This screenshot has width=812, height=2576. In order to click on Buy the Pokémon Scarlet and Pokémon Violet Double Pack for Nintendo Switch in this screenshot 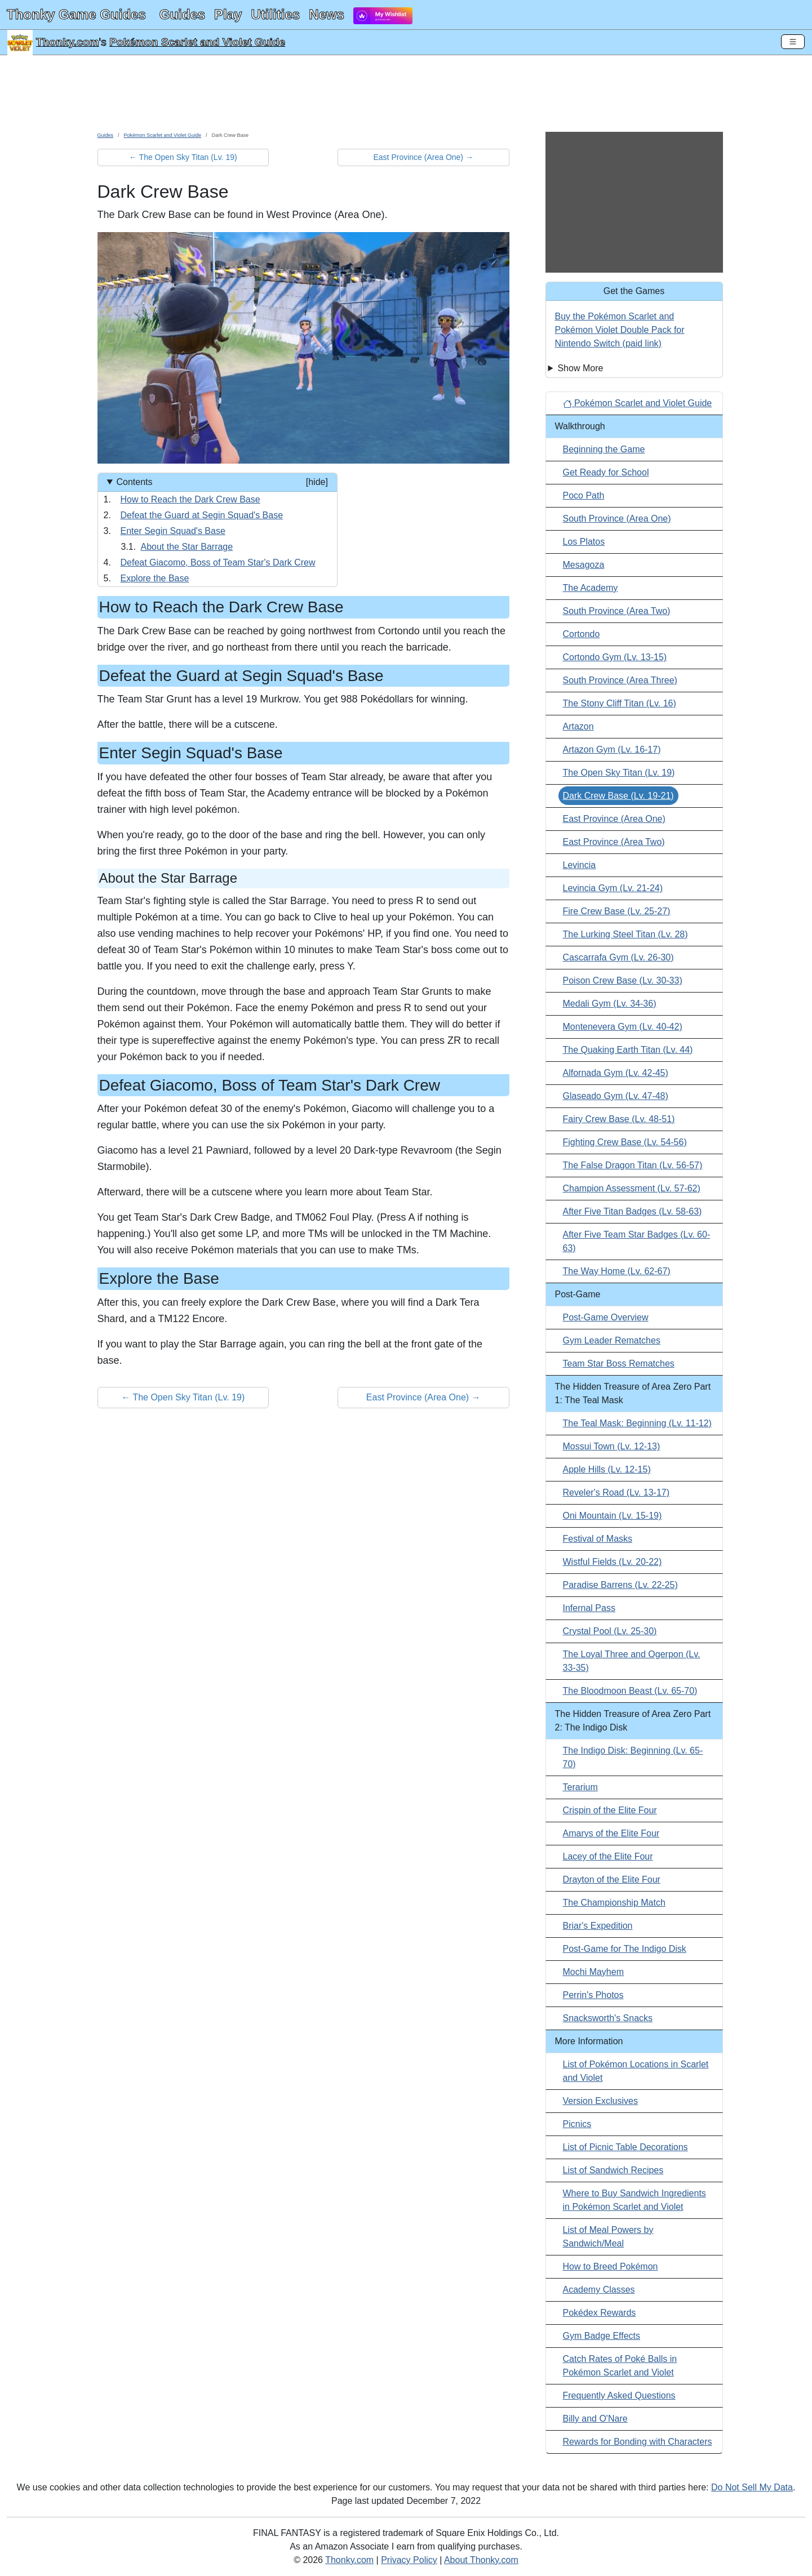, I will do `click(620, 330)`.